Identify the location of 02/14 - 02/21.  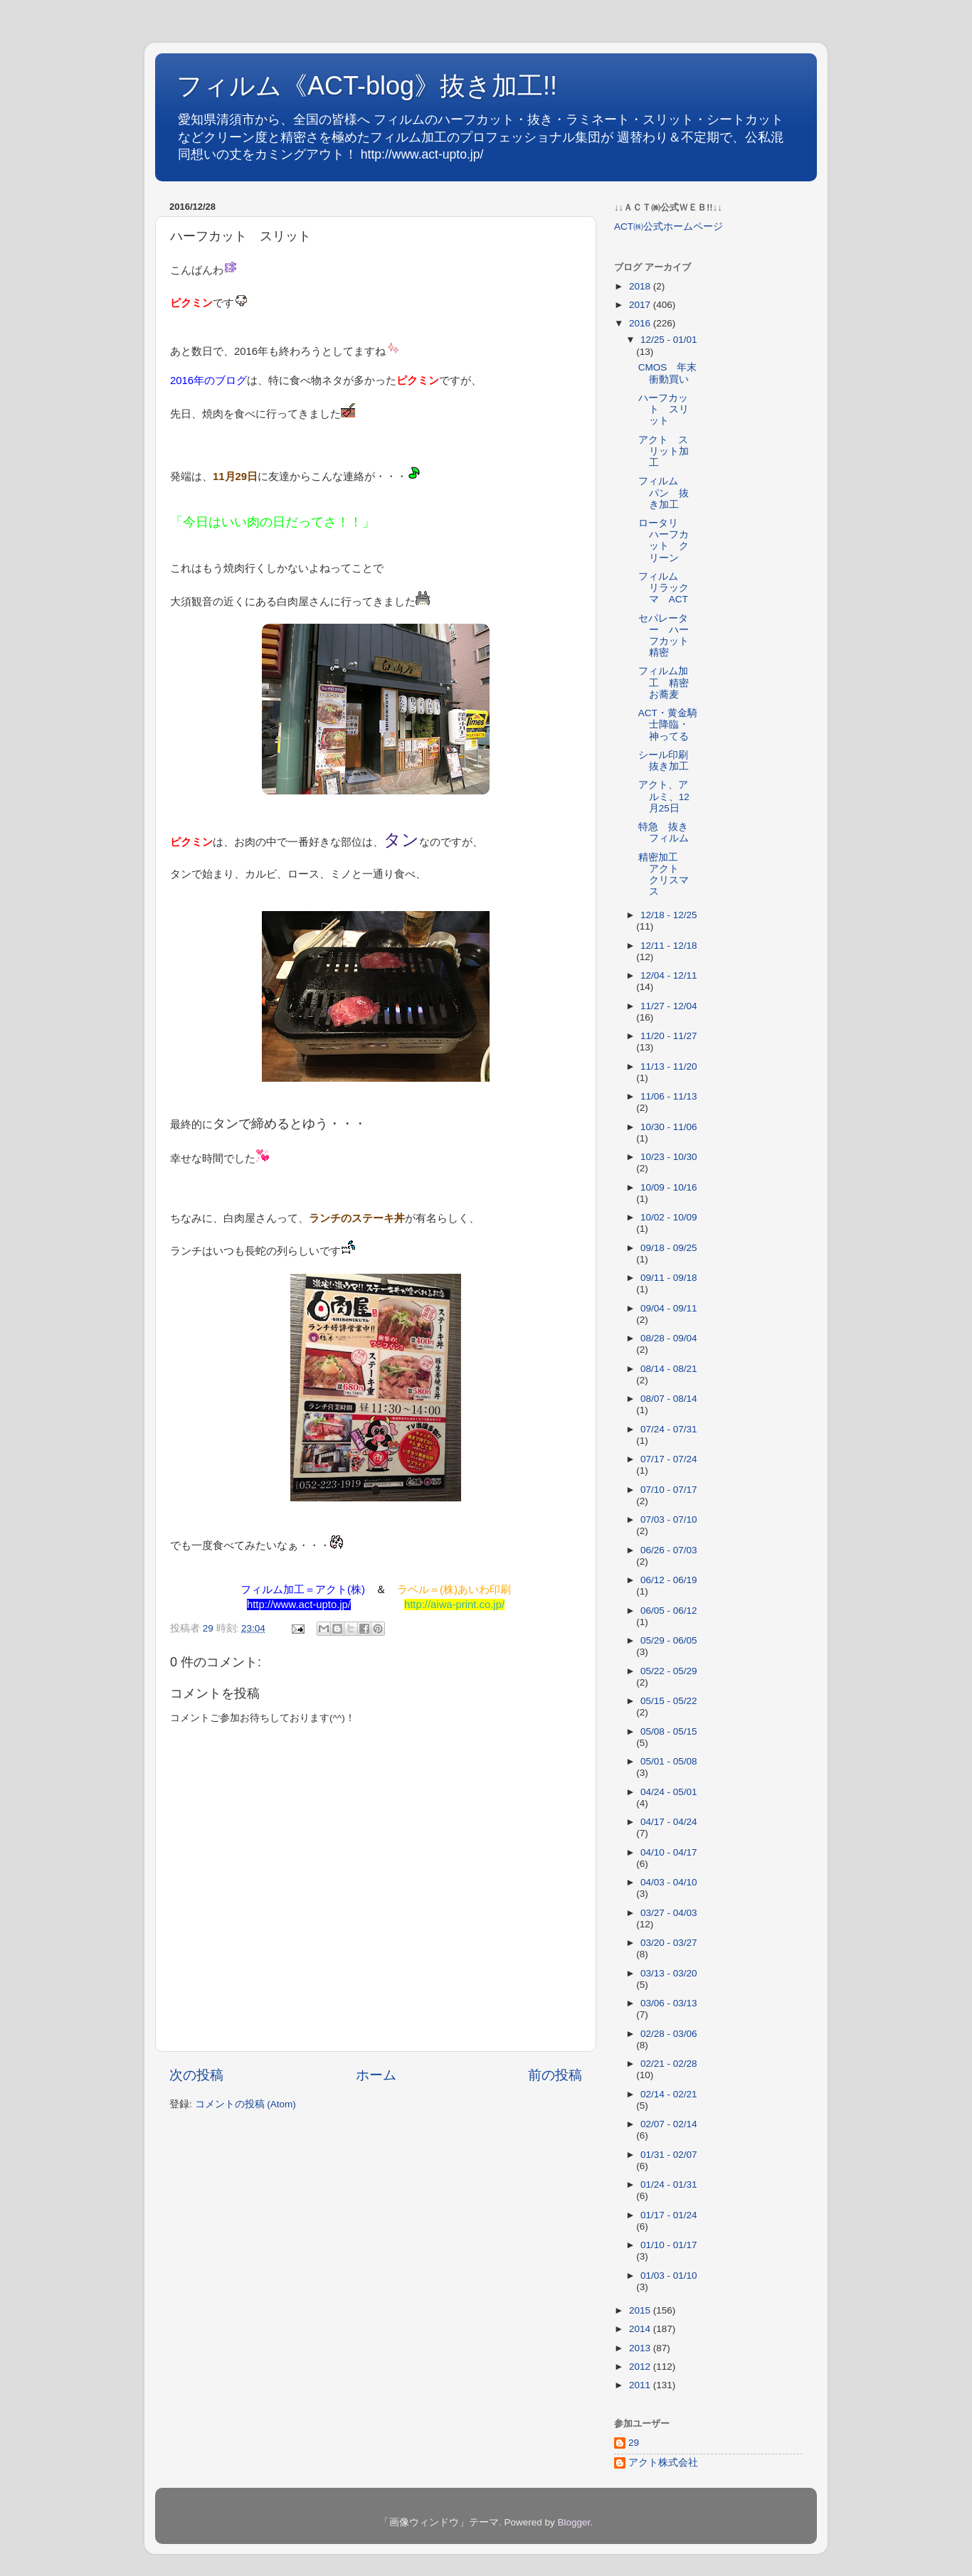
(668, 2094).